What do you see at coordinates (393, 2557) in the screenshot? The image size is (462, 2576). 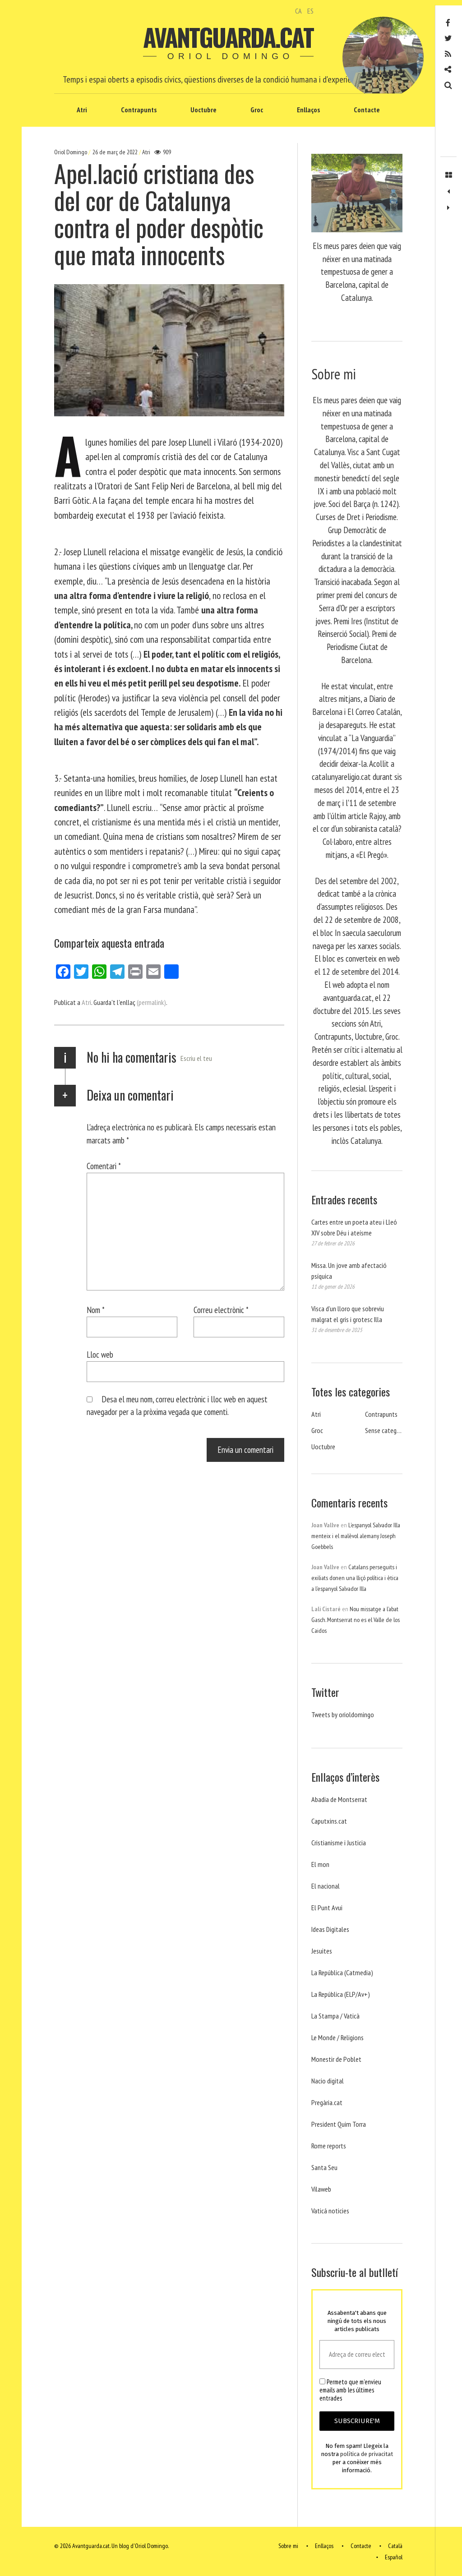 I see `Español` at bounding box center [393, 2557].